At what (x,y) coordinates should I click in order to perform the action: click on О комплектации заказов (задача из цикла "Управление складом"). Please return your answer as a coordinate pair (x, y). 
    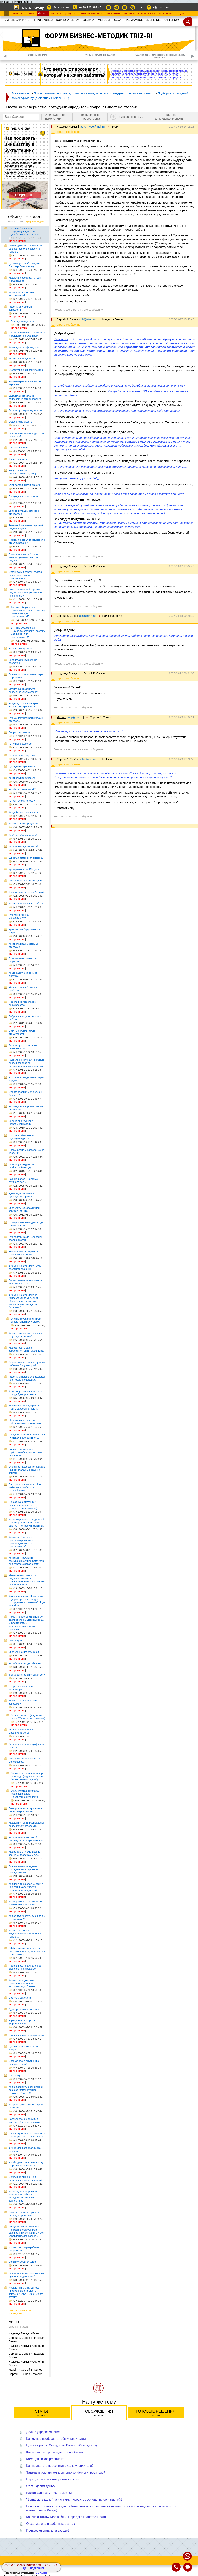
    Looking at the image, I should click on (25, 1793).